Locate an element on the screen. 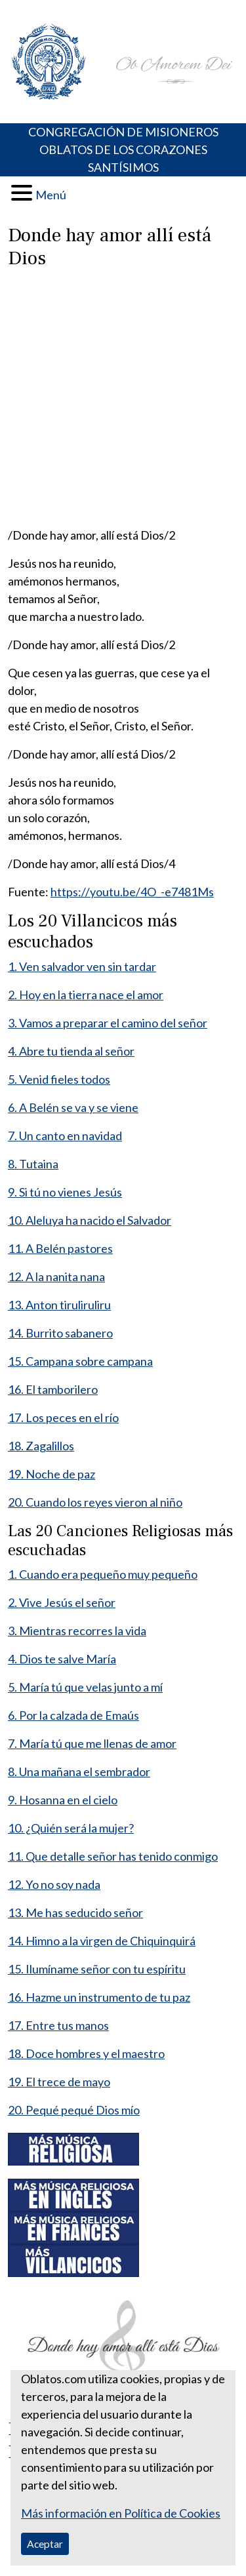  Más información en Política de Cookies is located at coordinates (120, 2513).